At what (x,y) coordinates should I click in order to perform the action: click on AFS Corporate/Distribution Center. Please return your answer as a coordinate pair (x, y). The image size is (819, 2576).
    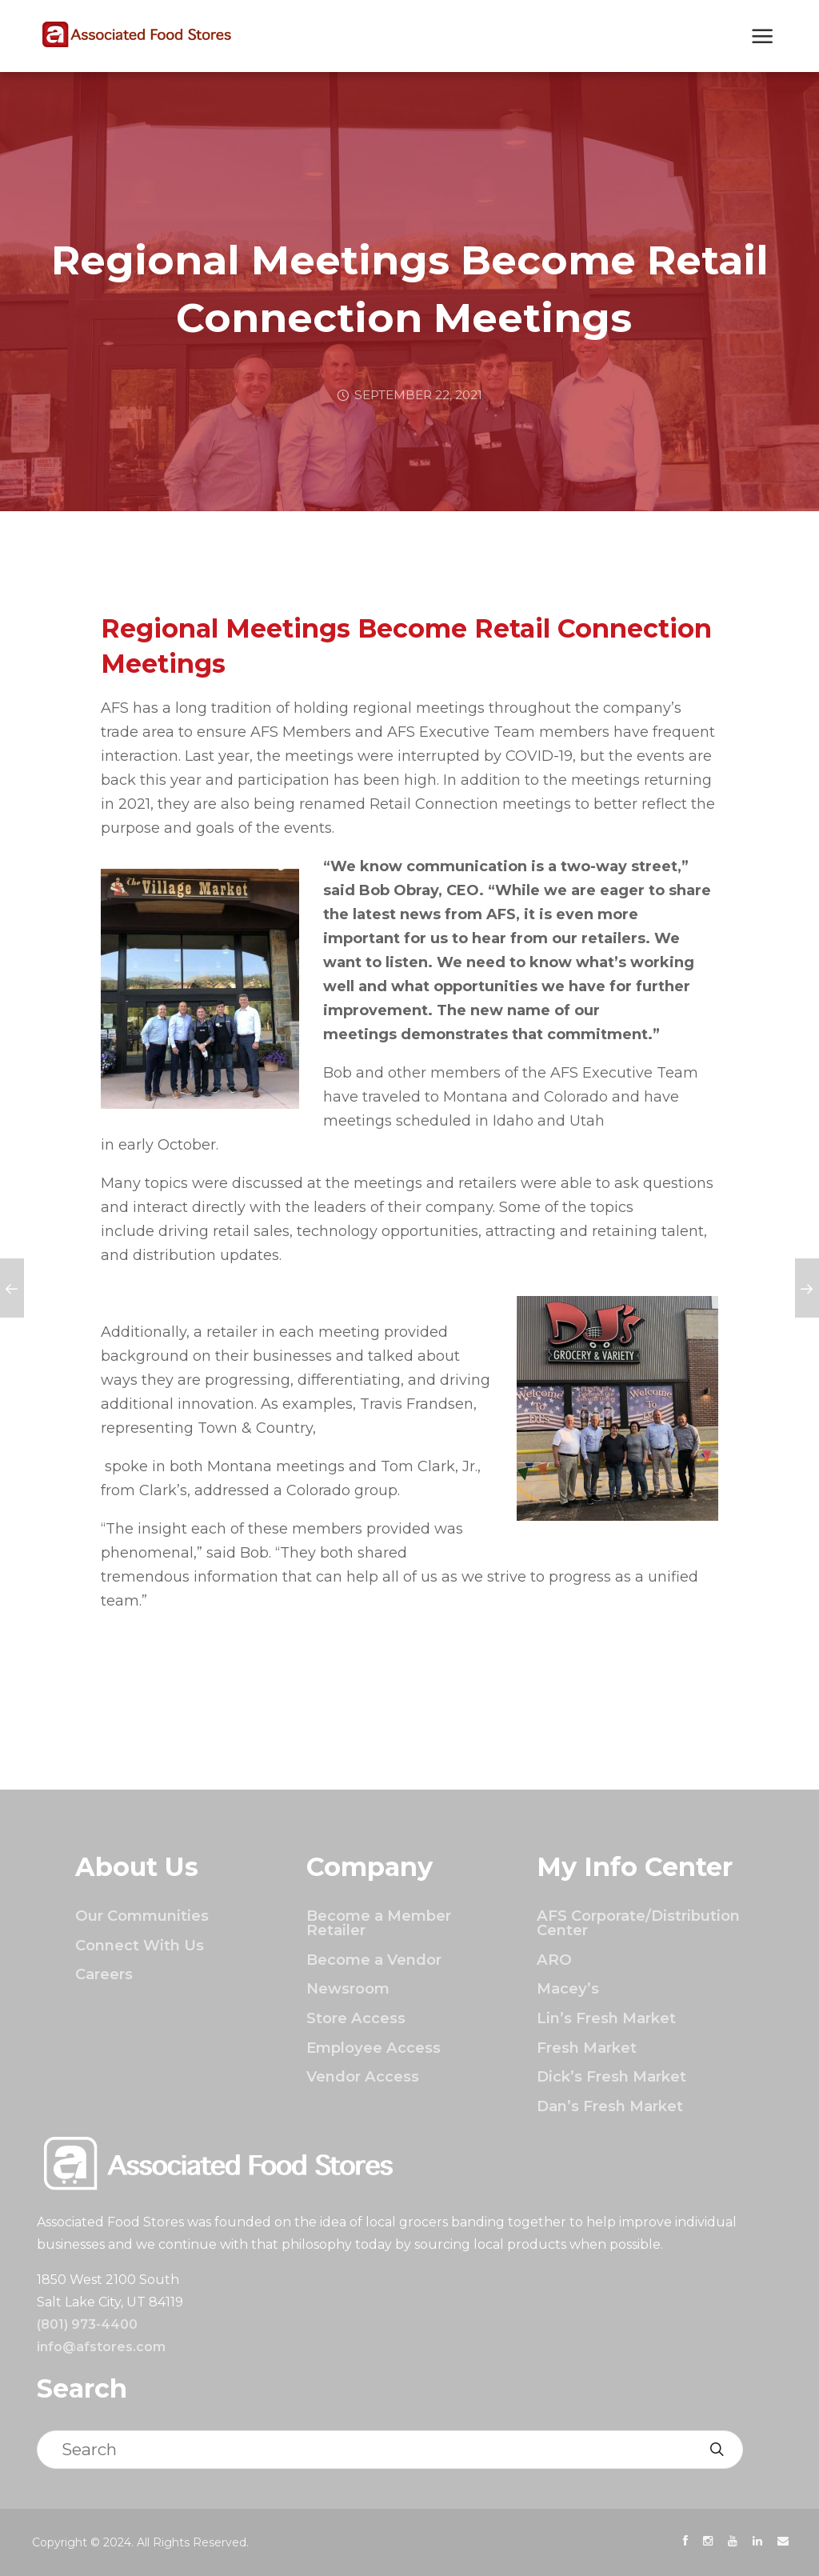
    Looking at the image, I should click on (638, 1922).